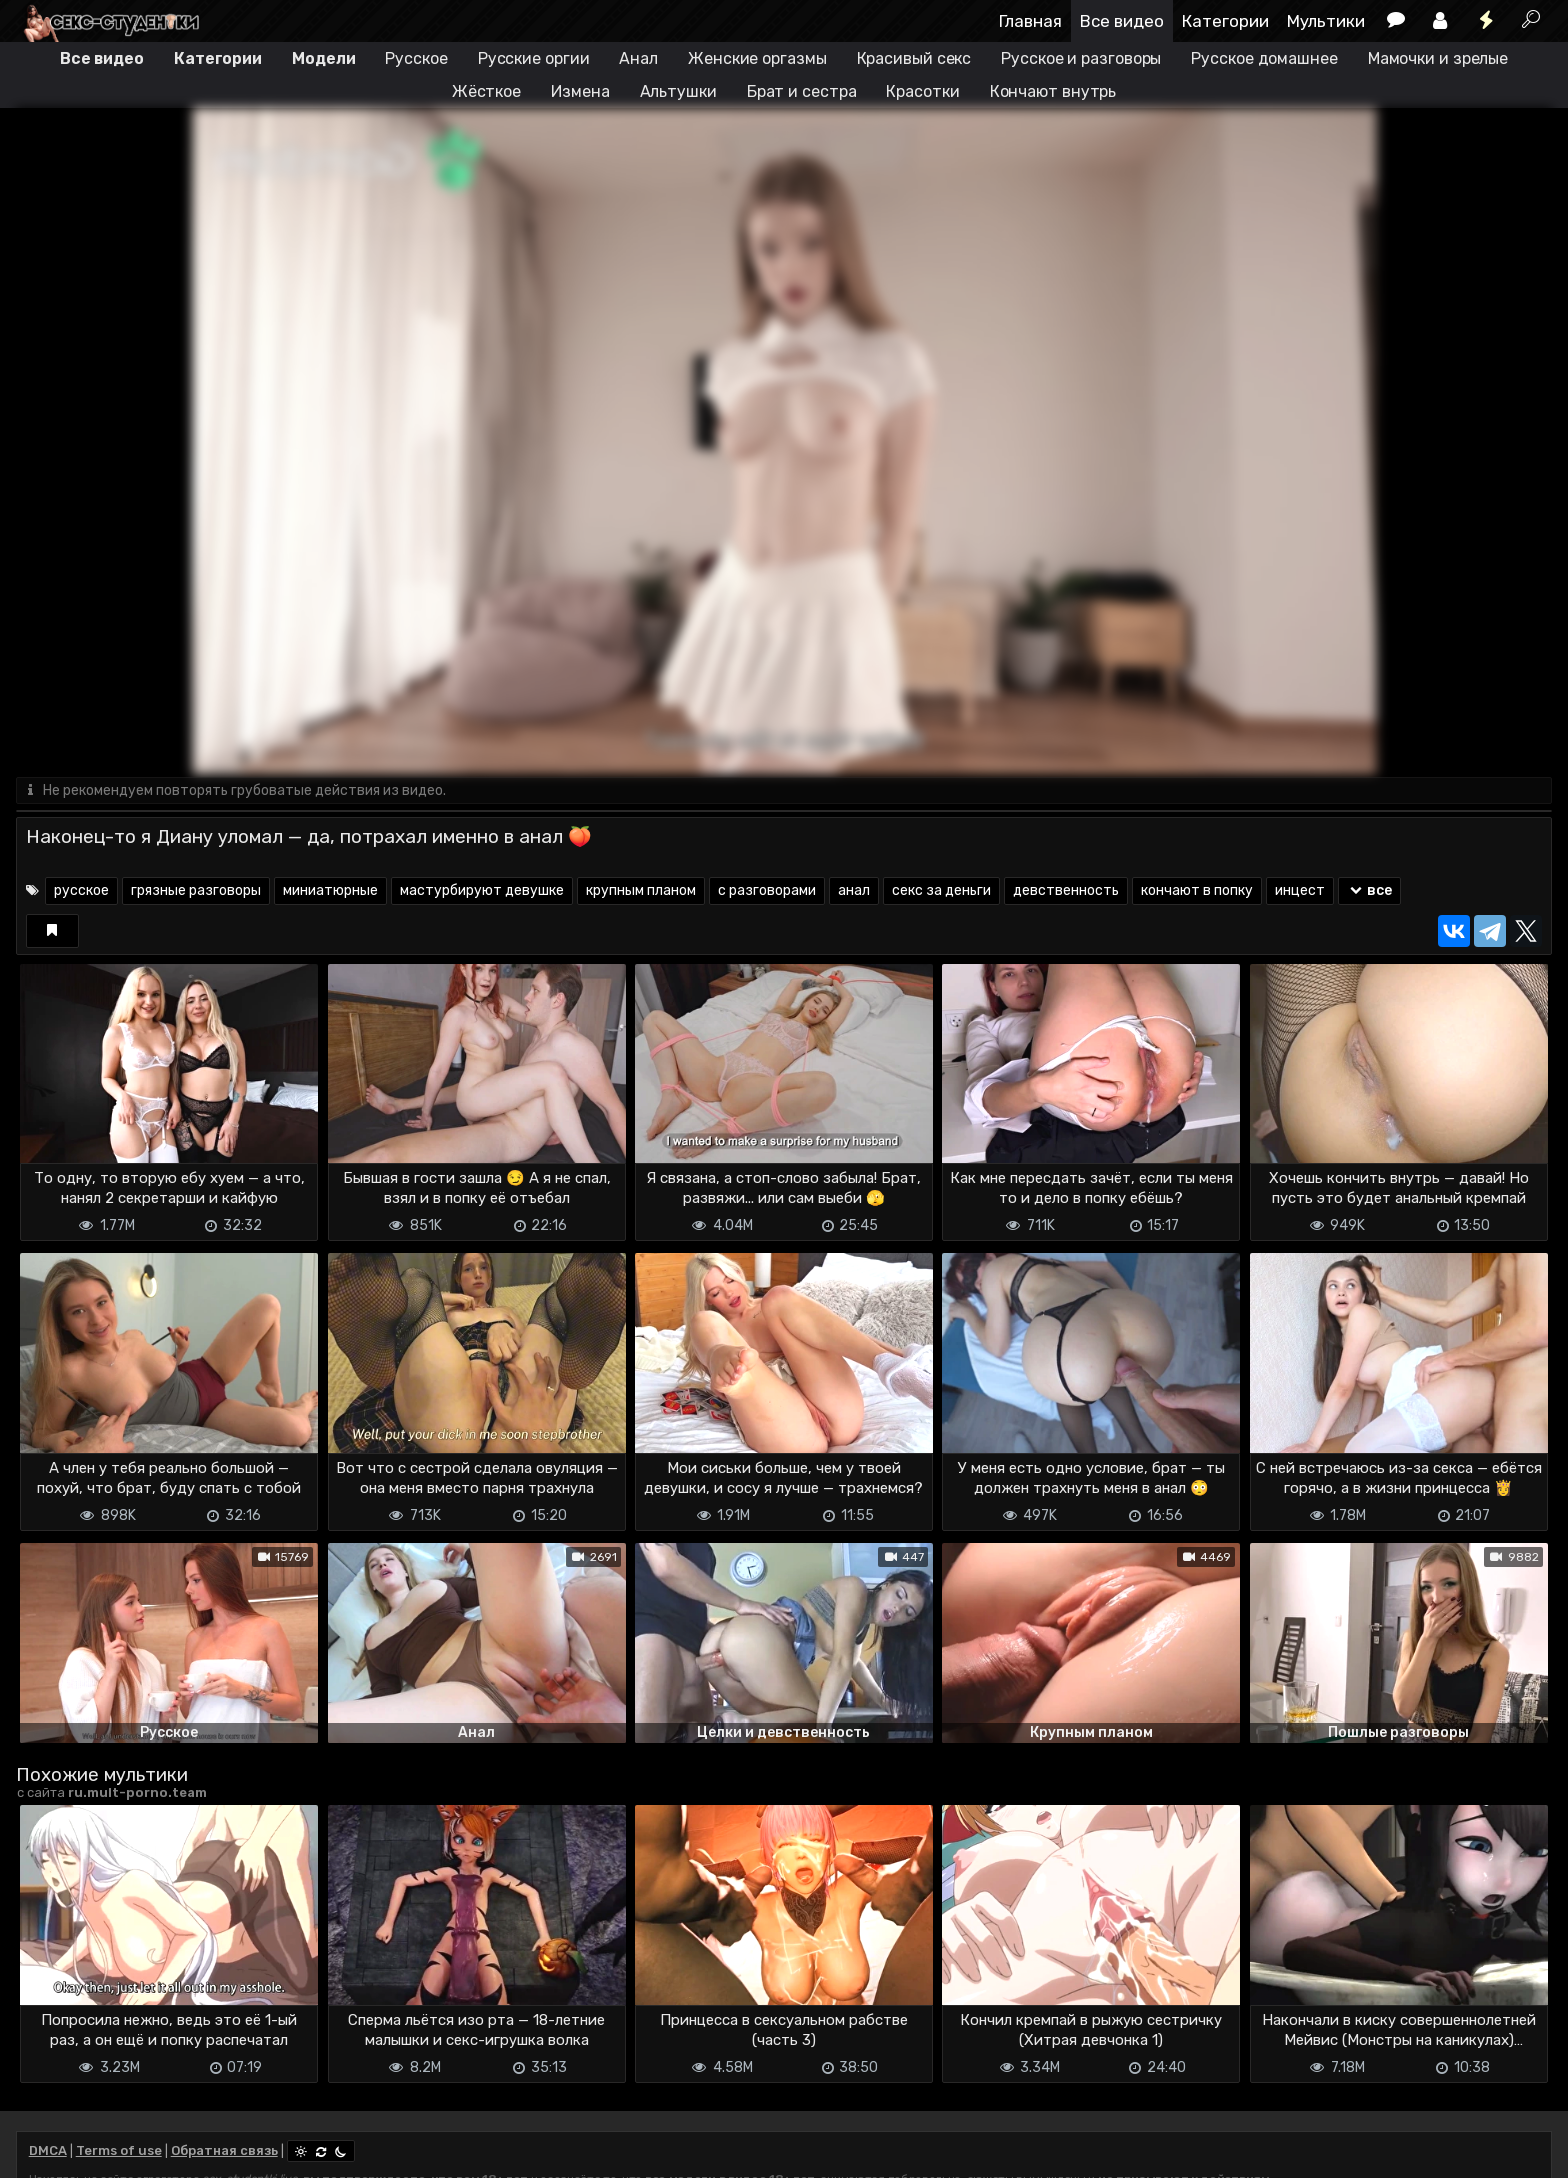 This screenshot has height=2178, width=1568. I want to click on DMCA, so click(48, 2150).